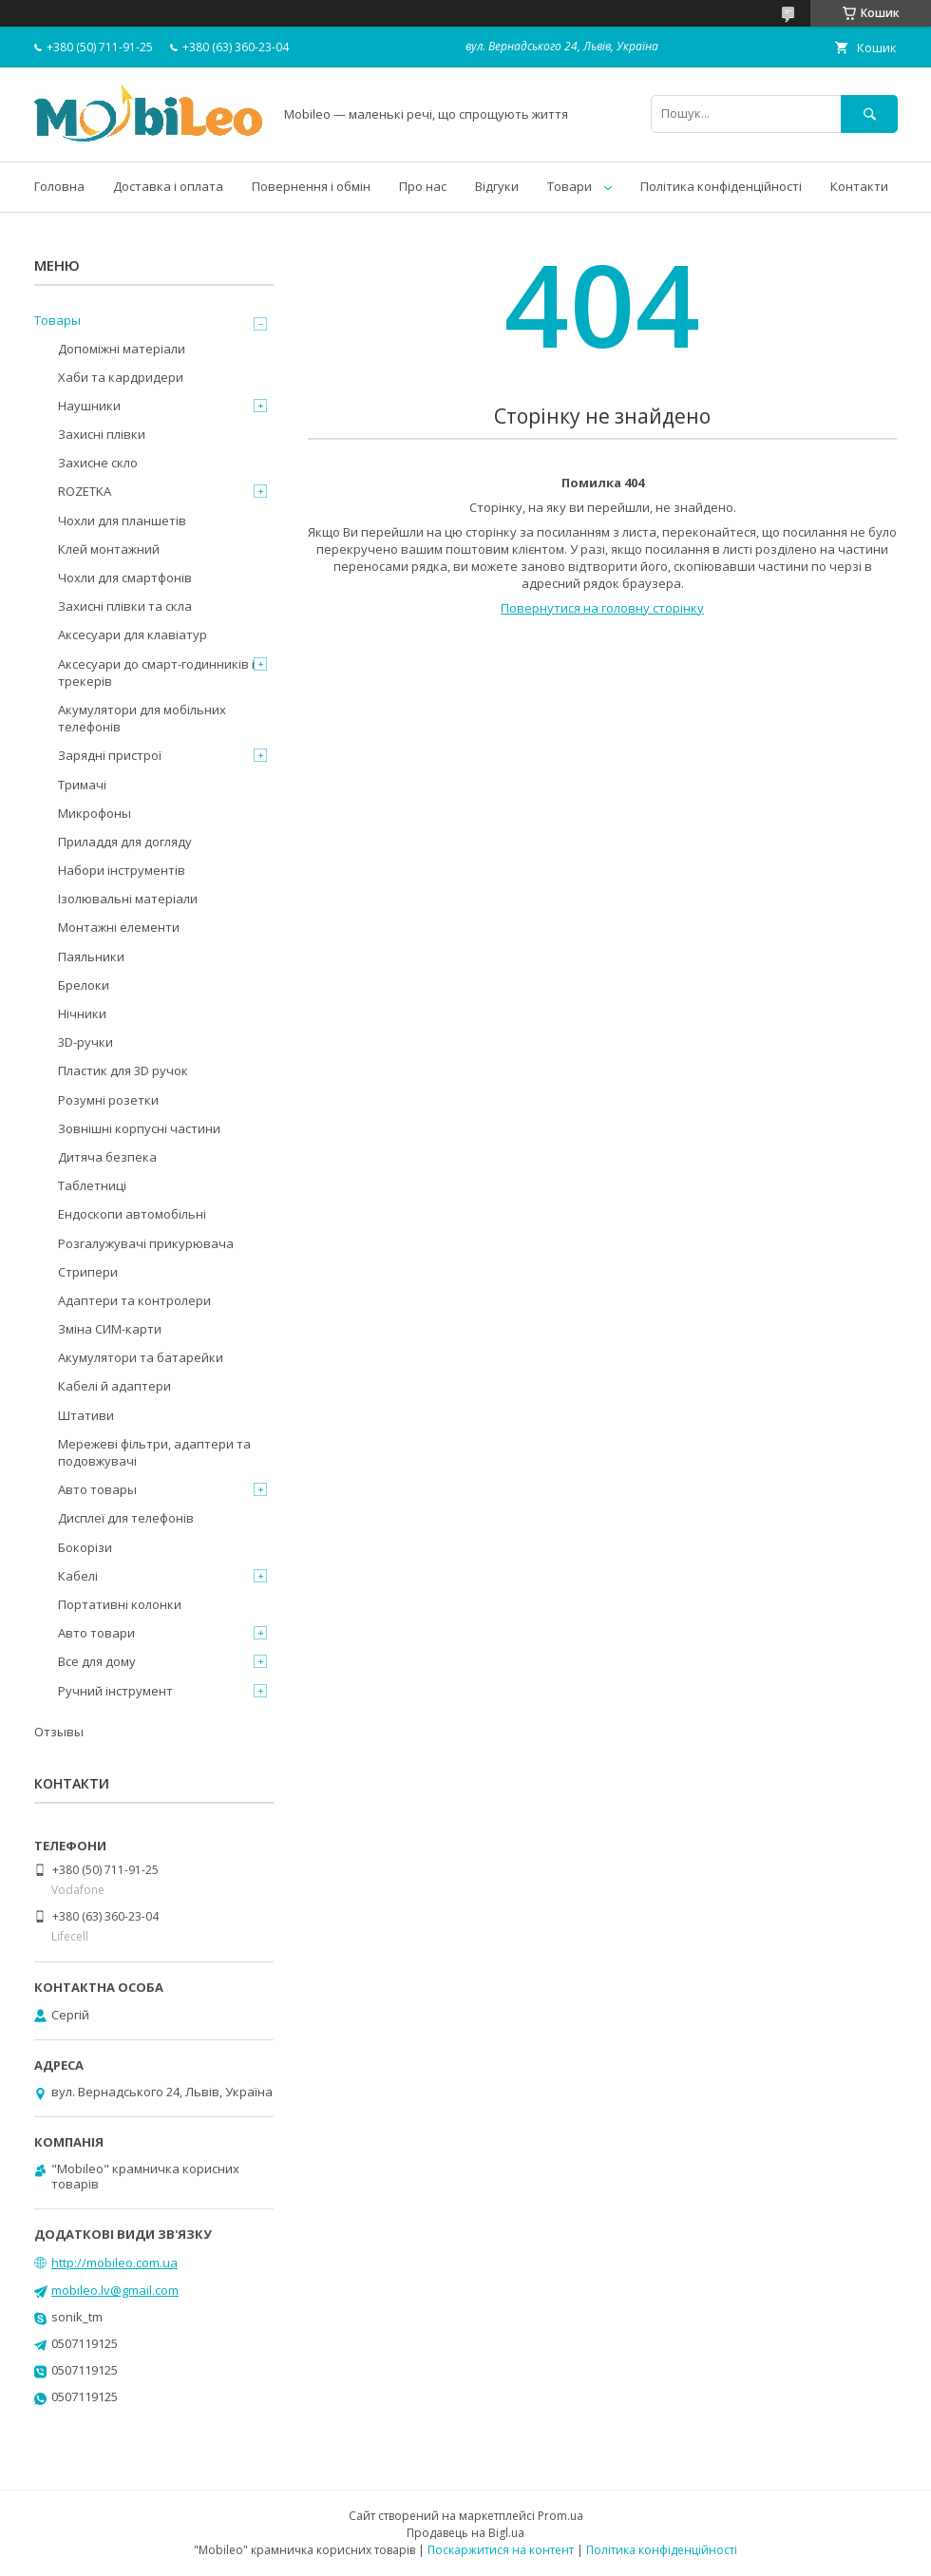 The image size is (931, 2576). Describe the element at coordinates (869, 113) in the screenshot. I see `[Шукати]` at that location.